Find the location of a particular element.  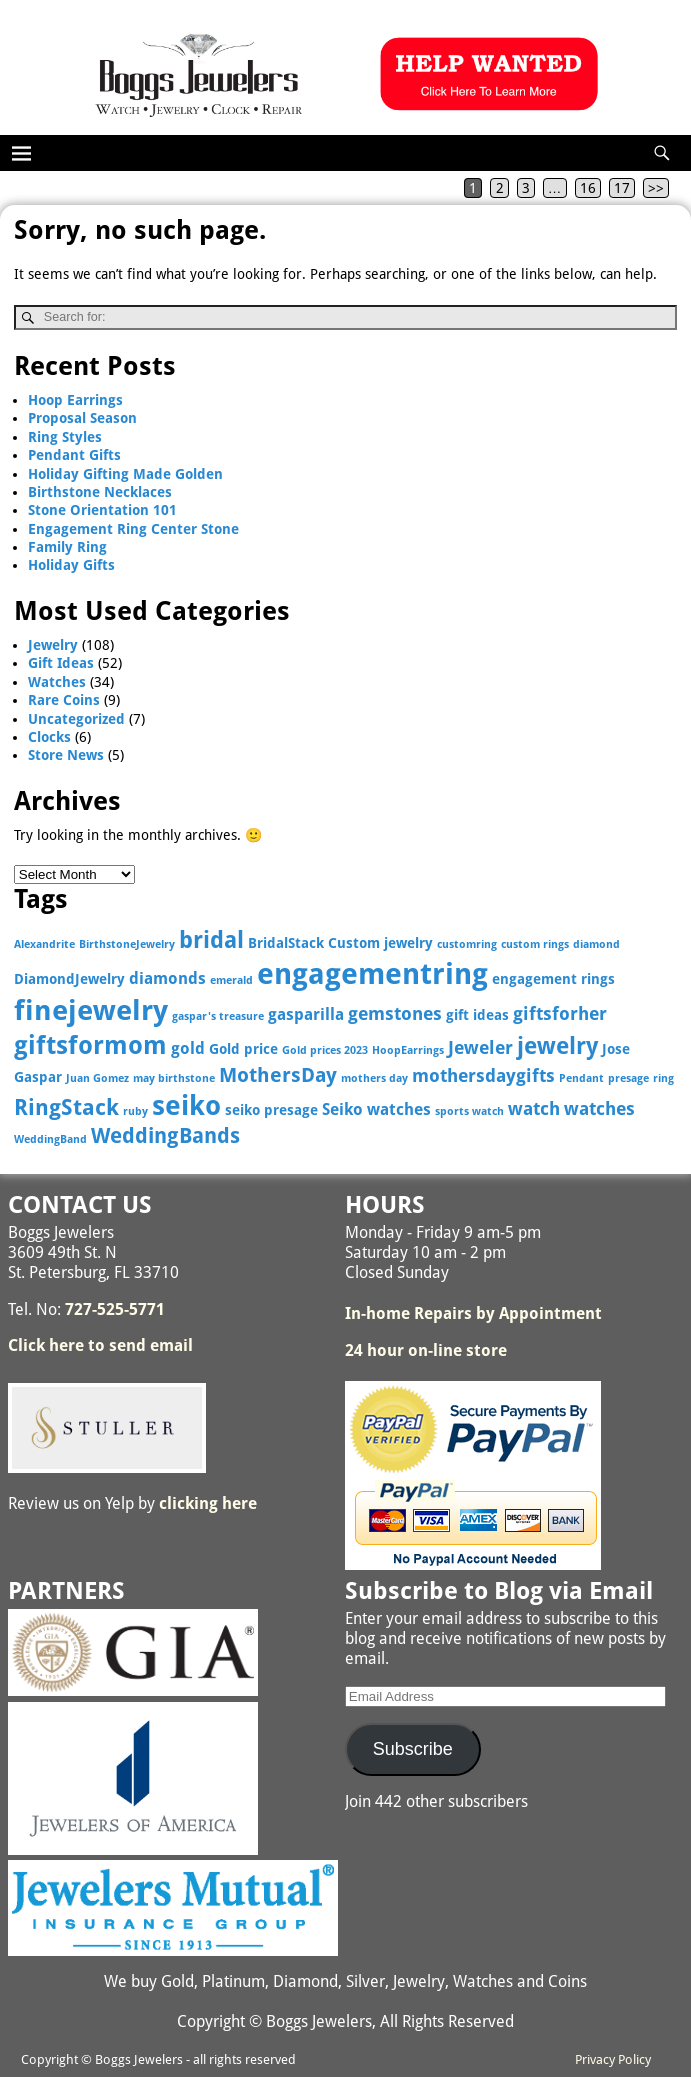

Stone Orientation 101 is located at coordinates (102, 510).